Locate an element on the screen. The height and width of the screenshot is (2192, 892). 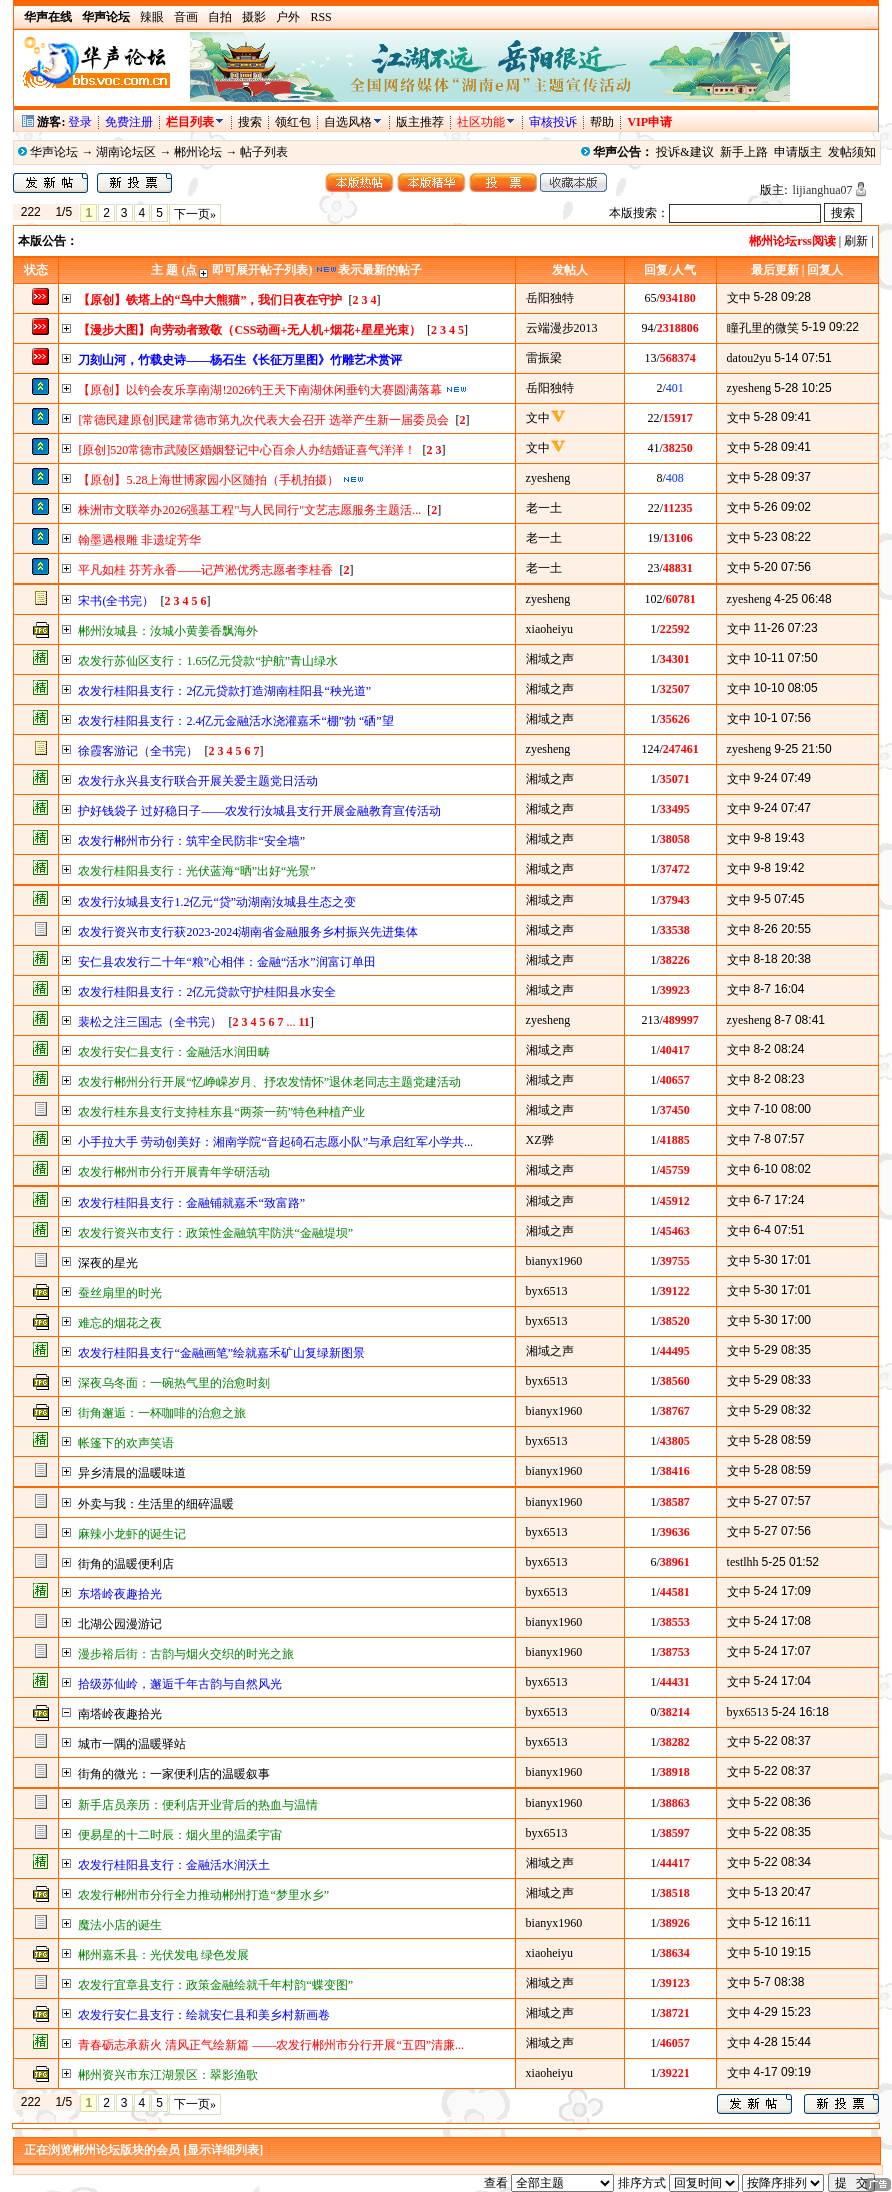
testlhh is located at coordinates (743, 1562).